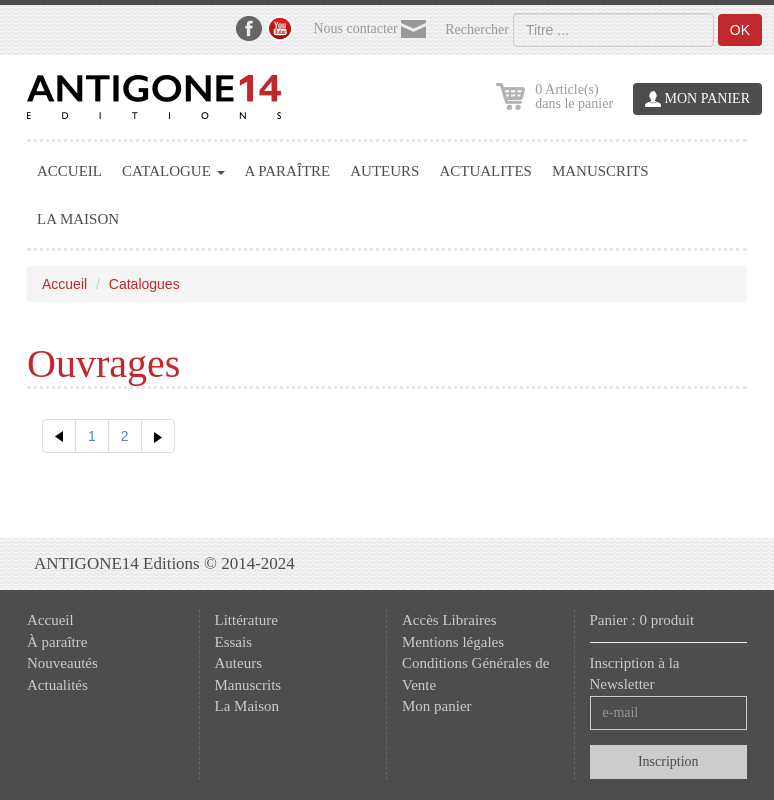 The height and width of the screenshot is (800, 774). I want to click on La Maison, so click(247, 706).